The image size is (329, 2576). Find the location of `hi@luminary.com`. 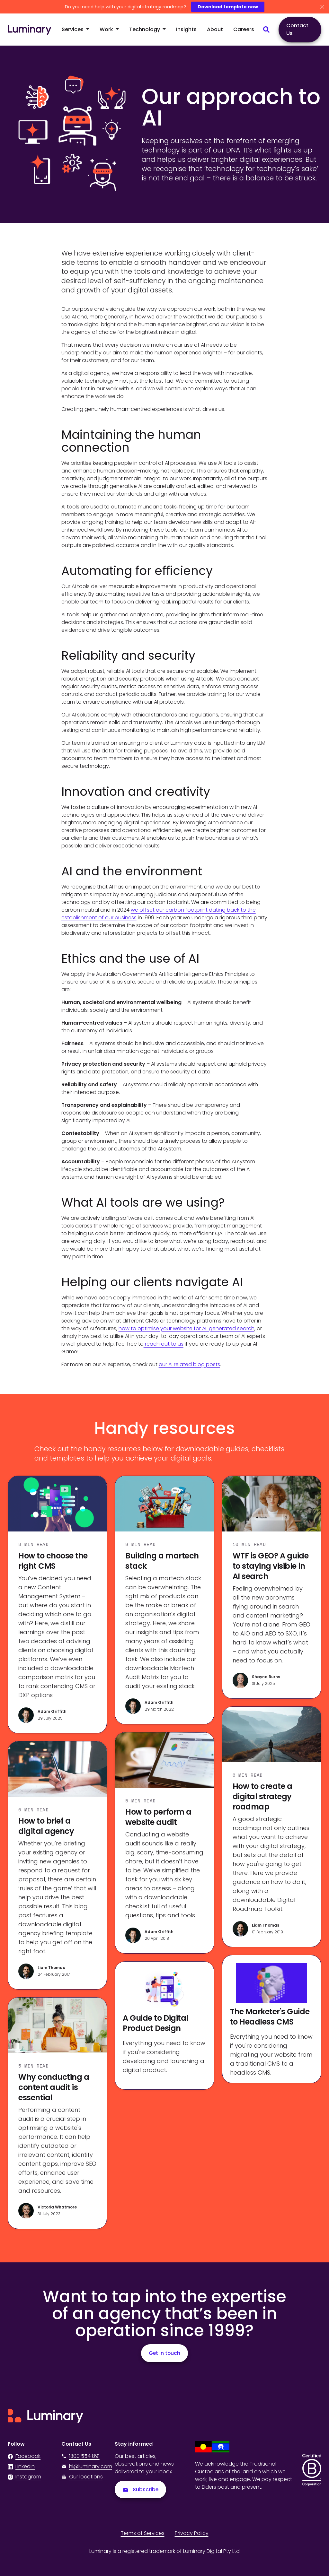

hi@luminary.com is located at coordinates (84, 2466).